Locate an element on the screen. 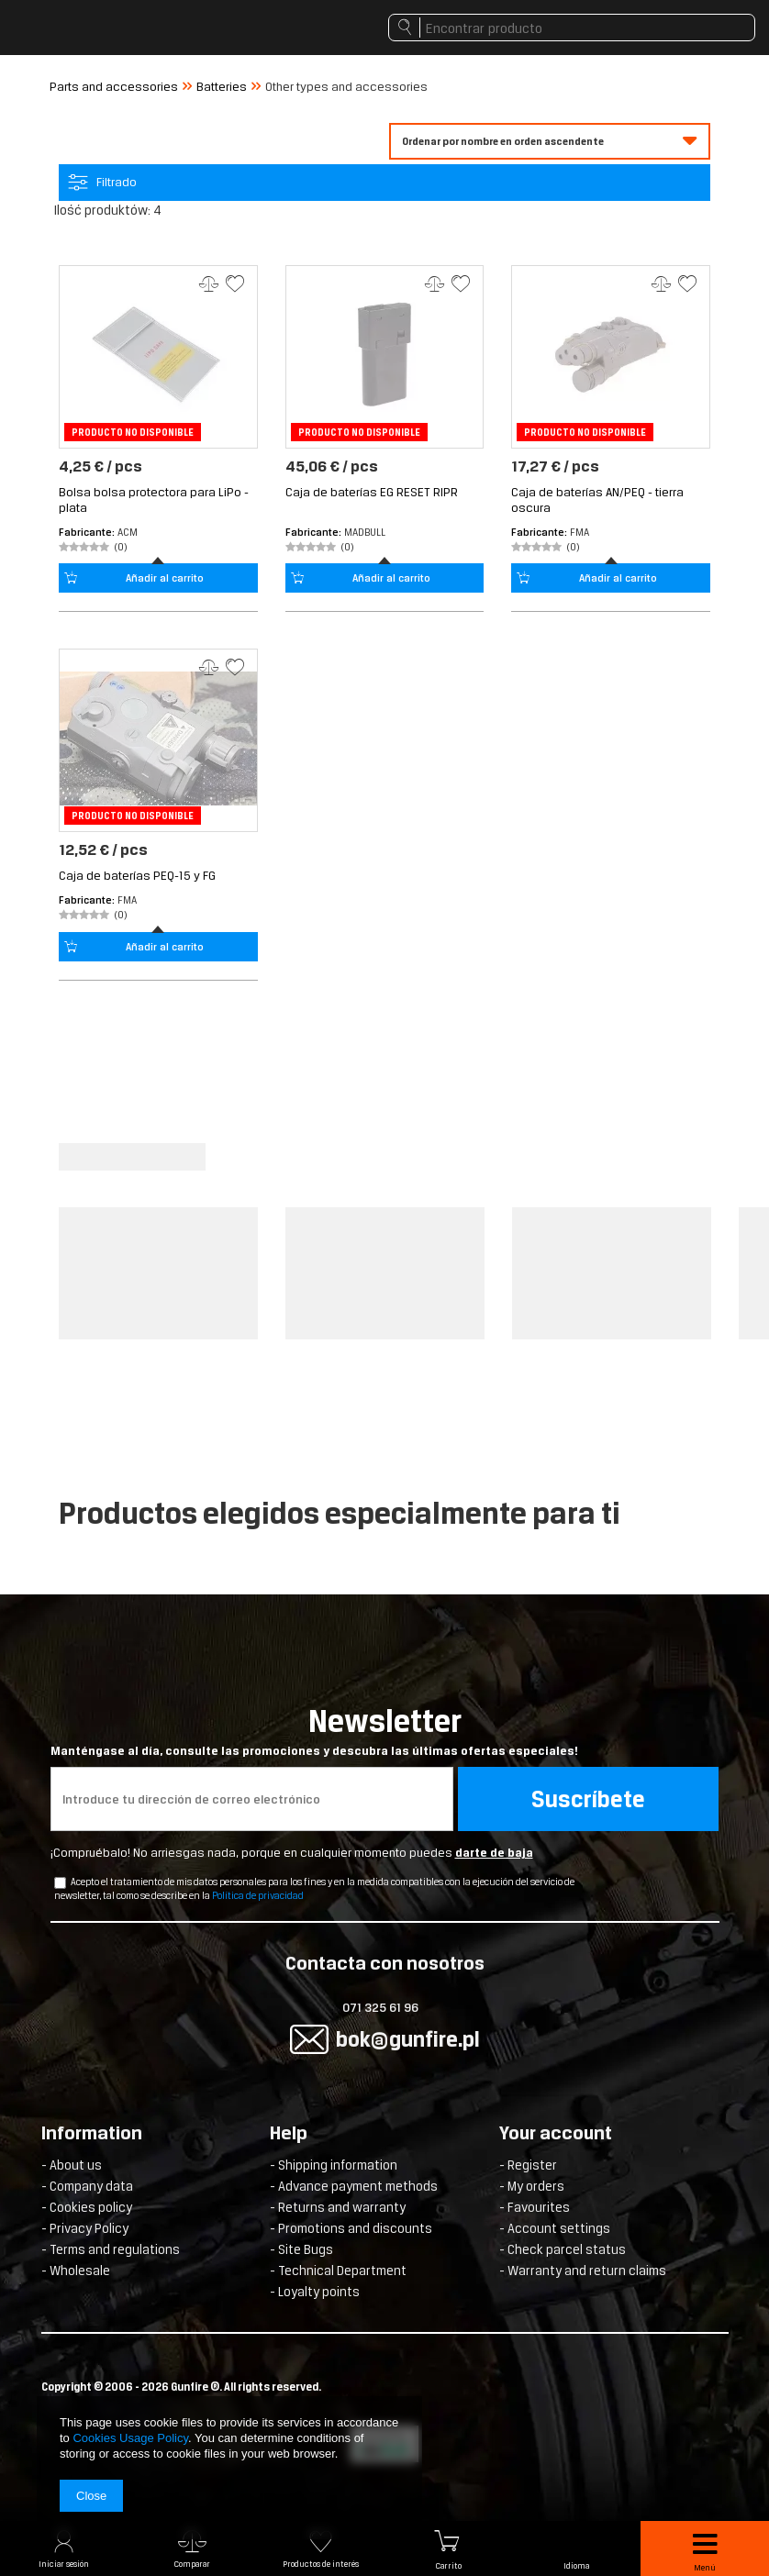 The image size is (769, 2576). Filtrado is located at coordinates (116, 182).